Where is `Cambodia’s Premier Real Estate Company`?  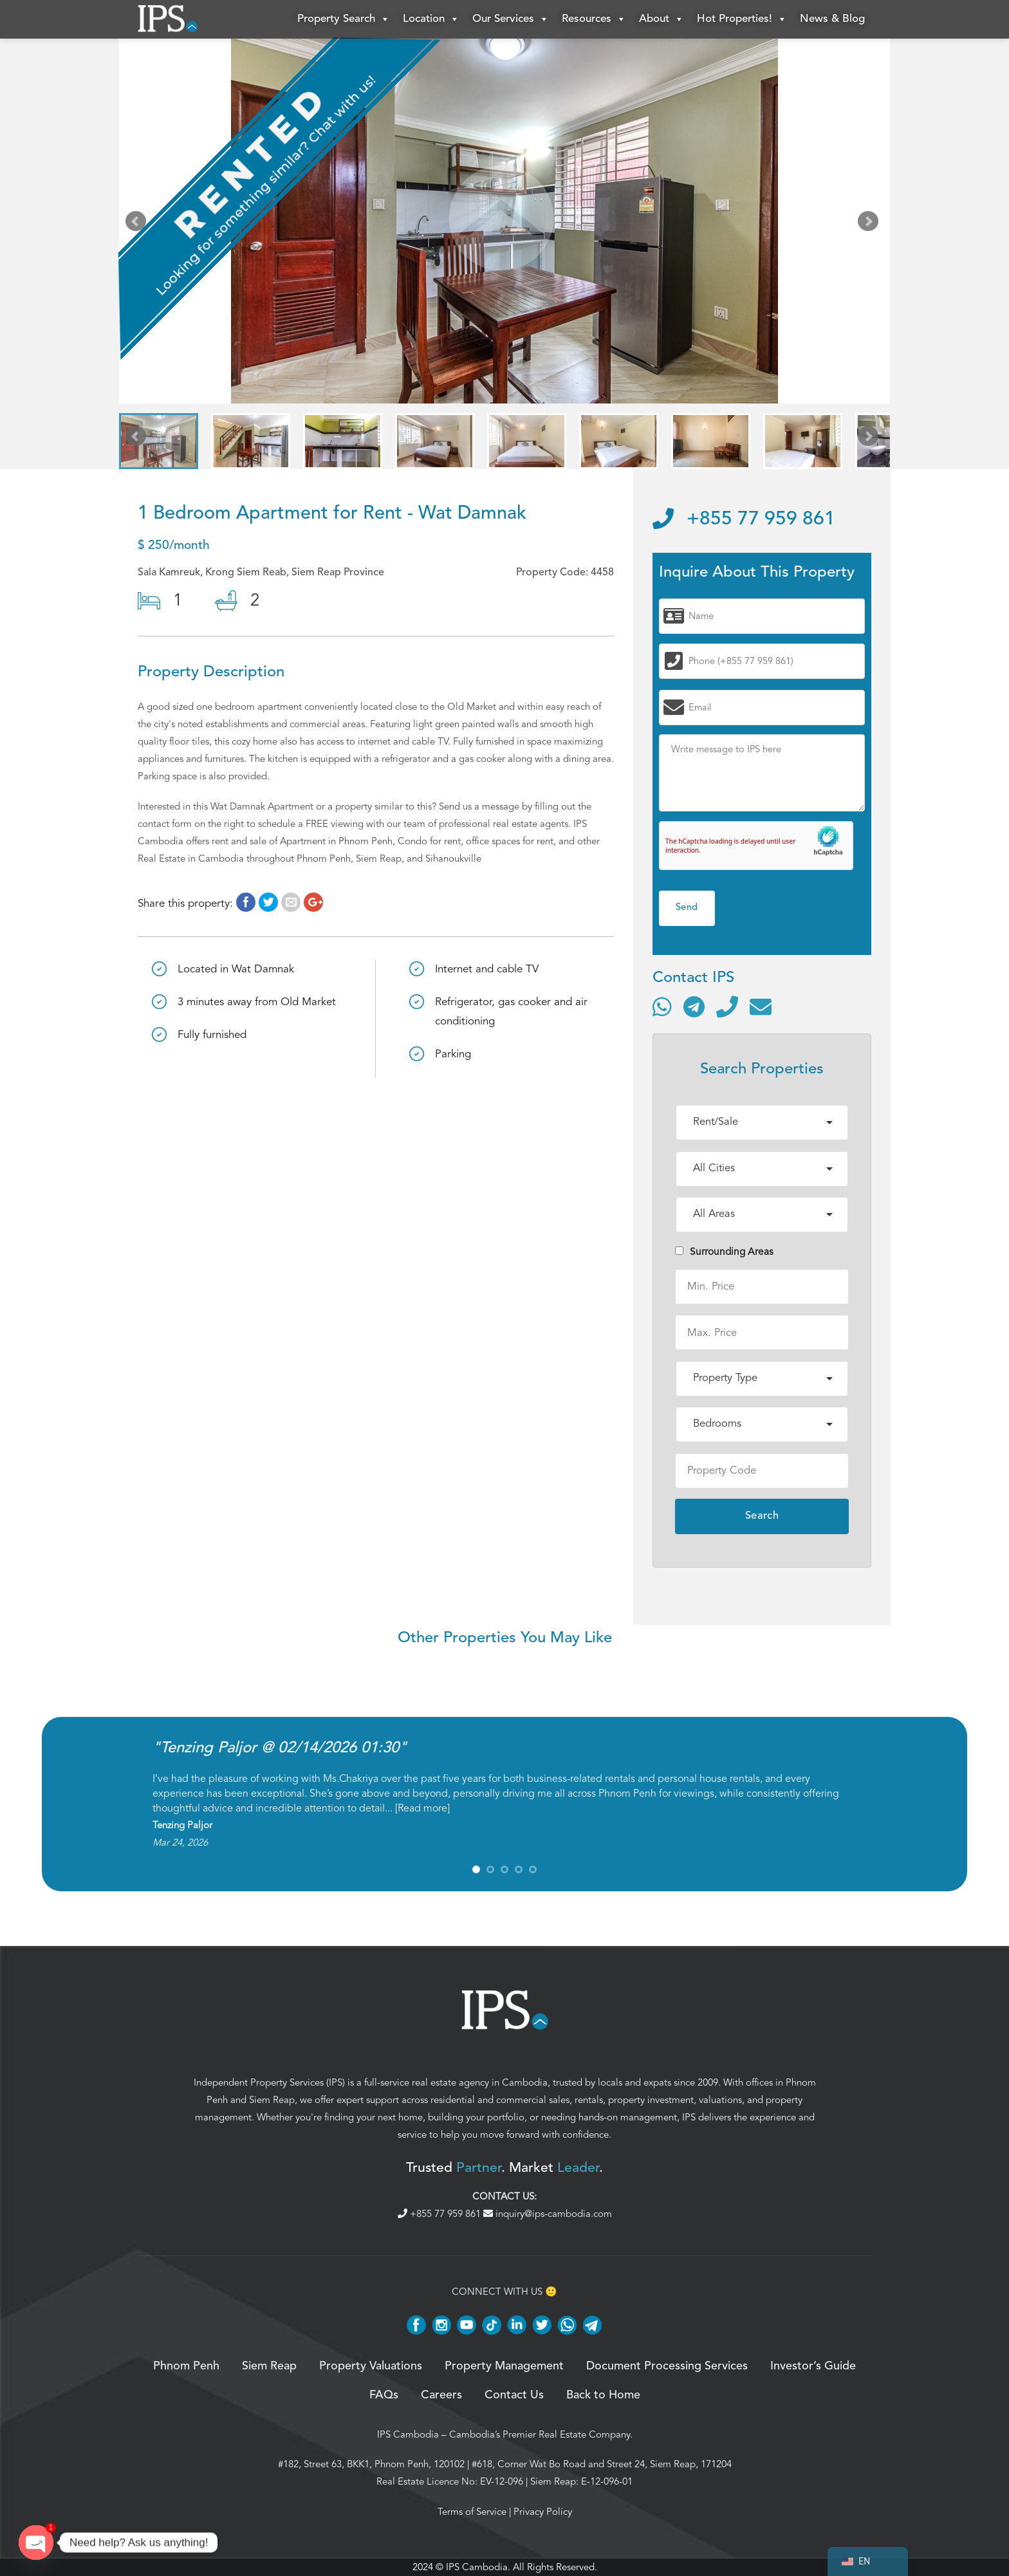 Cambodia’s Premier Real Estate Company is located at coordinates (539, 2434).